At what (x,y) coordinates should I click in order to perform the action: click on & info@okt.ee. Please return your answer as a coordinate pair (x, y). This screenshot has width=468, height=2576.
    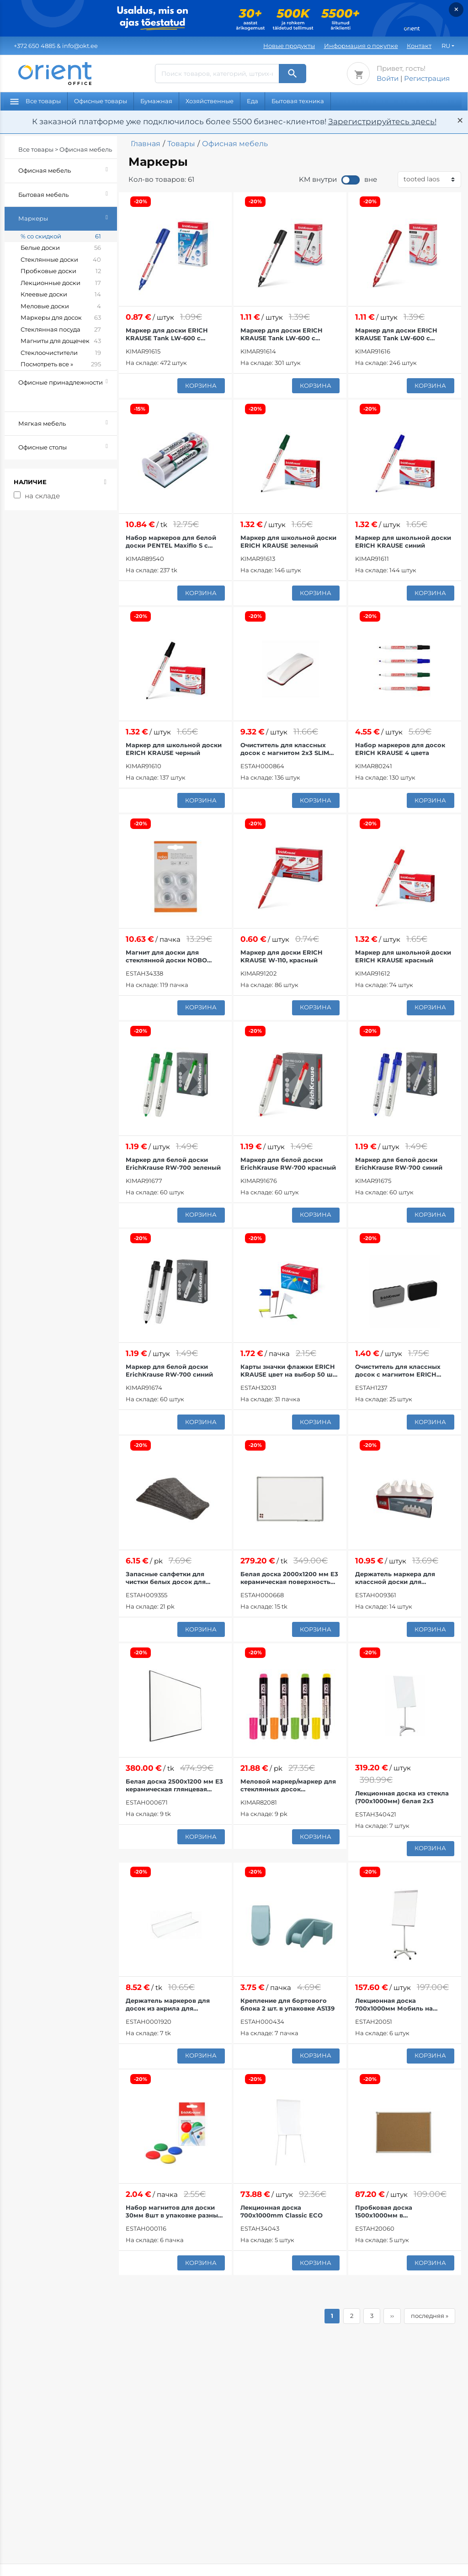
    Looking at the image, I should click on (56, 45).